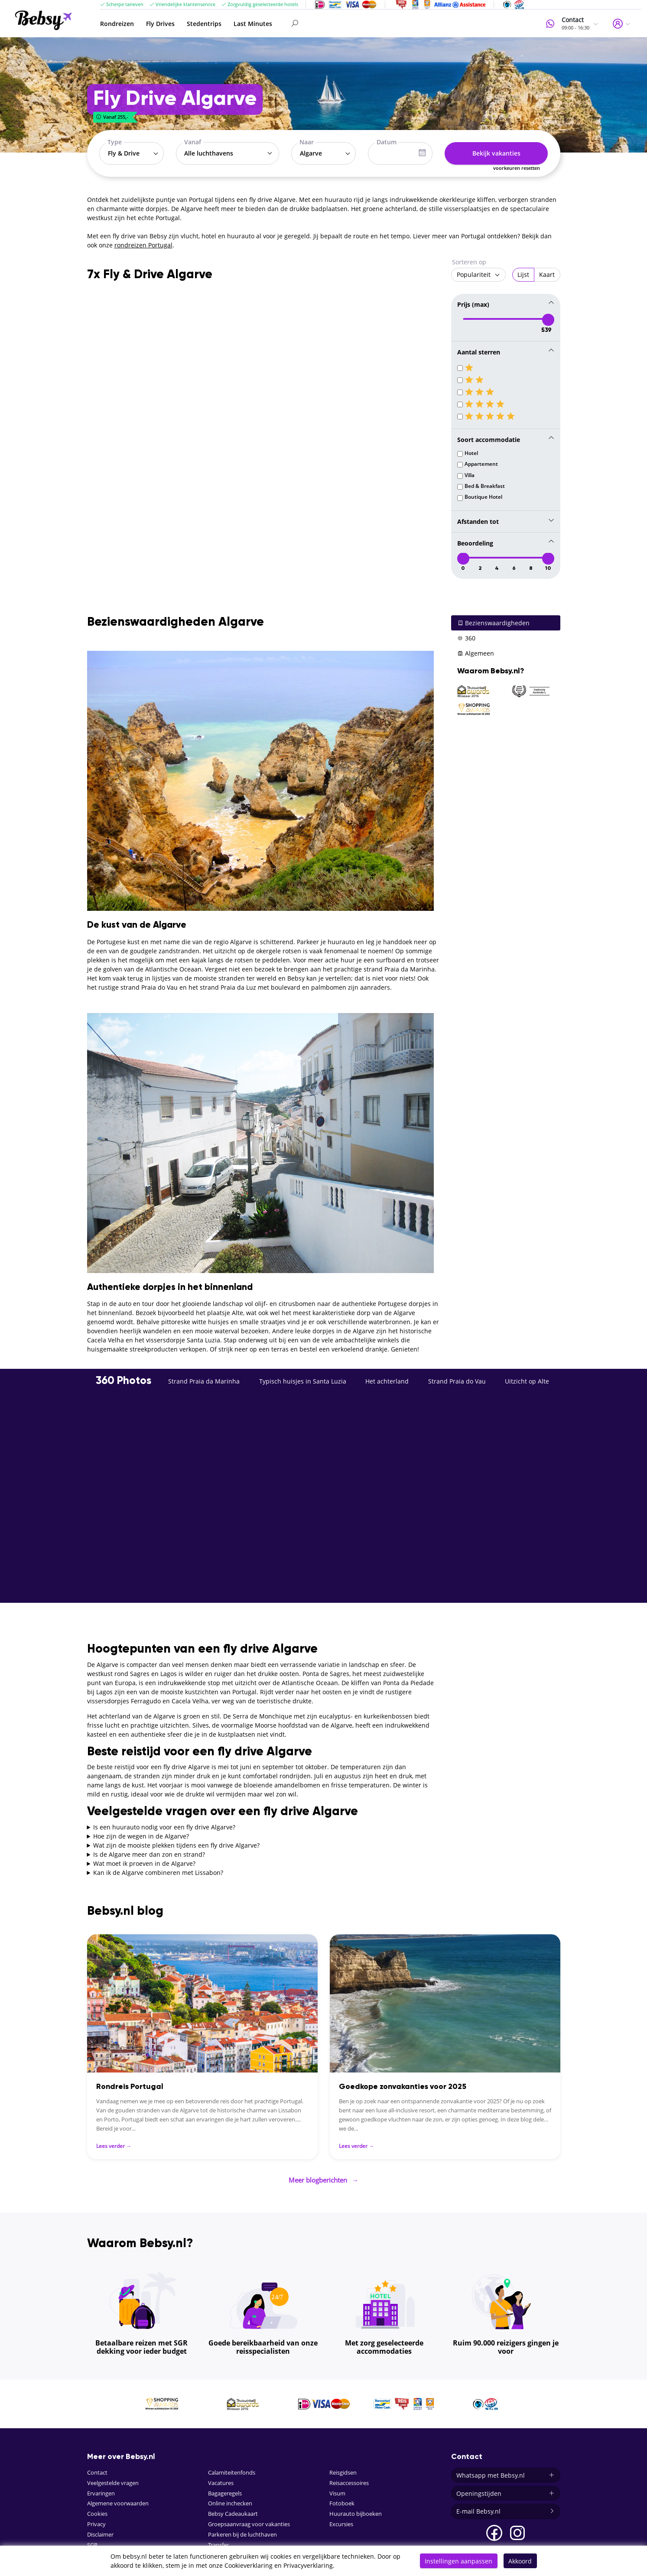 The width and height of the screenshot is (647, 2576). What do you see at coordinates (225, 2490) in the screenshot?
I see `Bagageregels` at bounding box center [225, 2490].